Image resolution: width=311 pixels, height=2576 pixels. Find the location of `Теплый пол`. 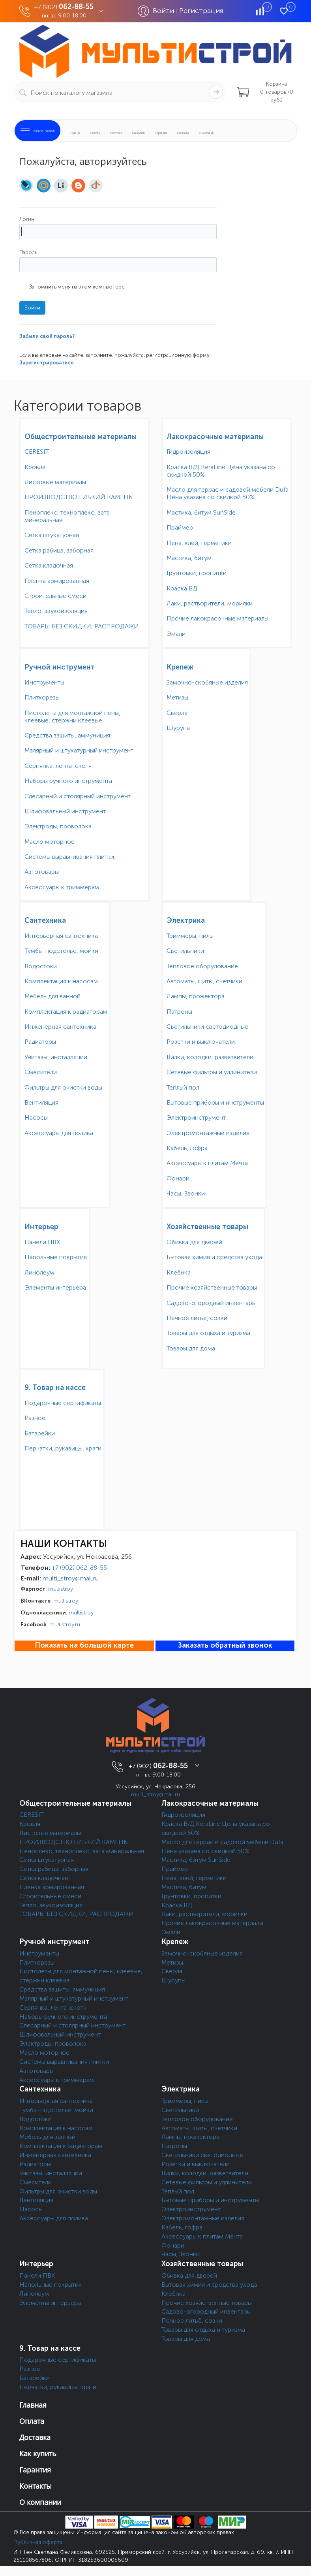

Теплый пол is located at coordinates (183, 1087).